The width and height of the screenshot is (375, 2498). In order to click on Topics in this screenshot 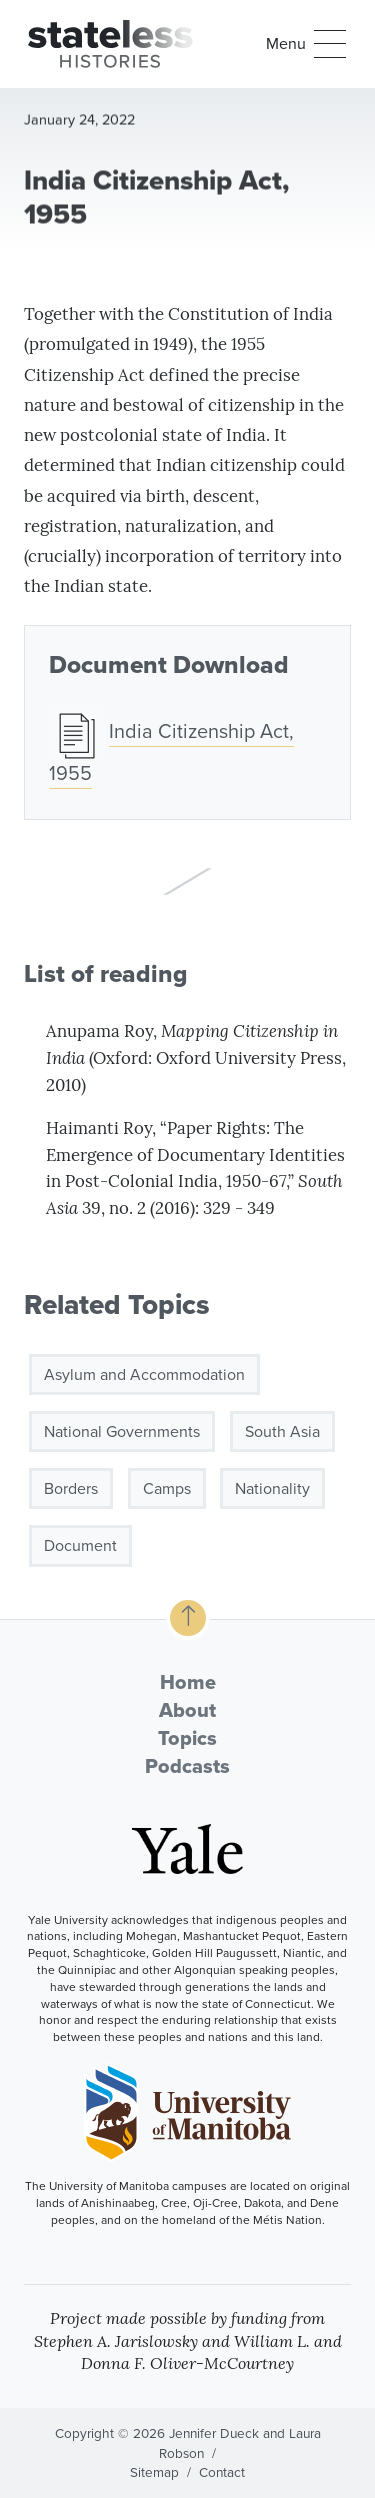, I will do `click(187, 1738)`.